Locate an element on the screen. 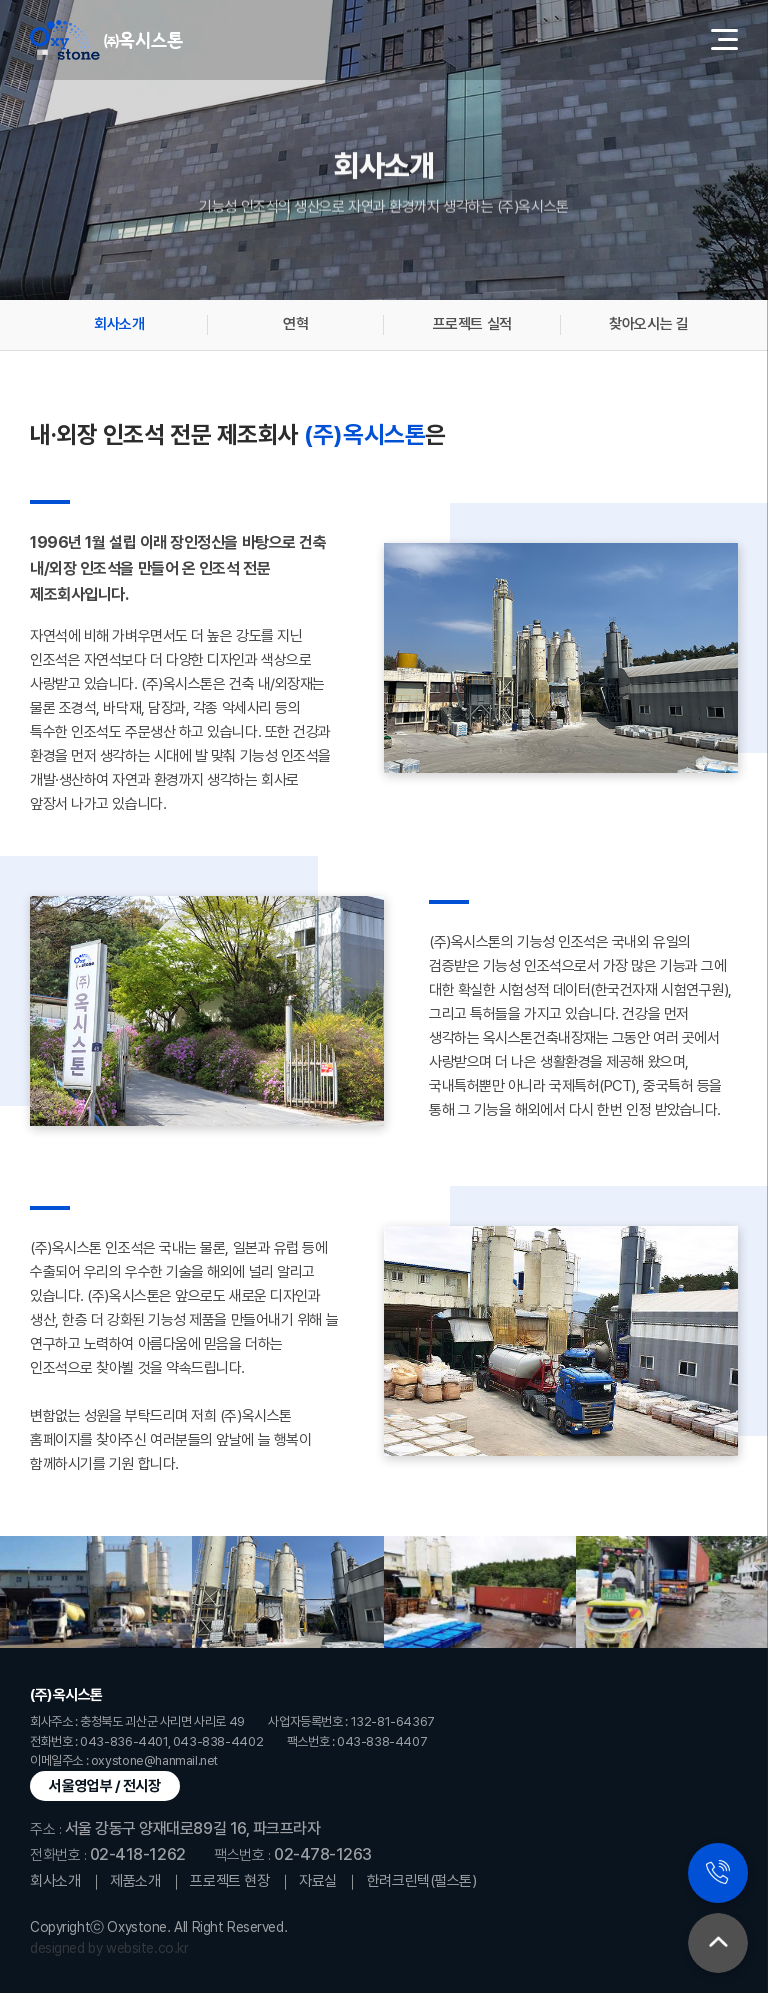 The width and height of the screenshot is (768, 1993). 자료실 is located at coordinates (318, 1881).